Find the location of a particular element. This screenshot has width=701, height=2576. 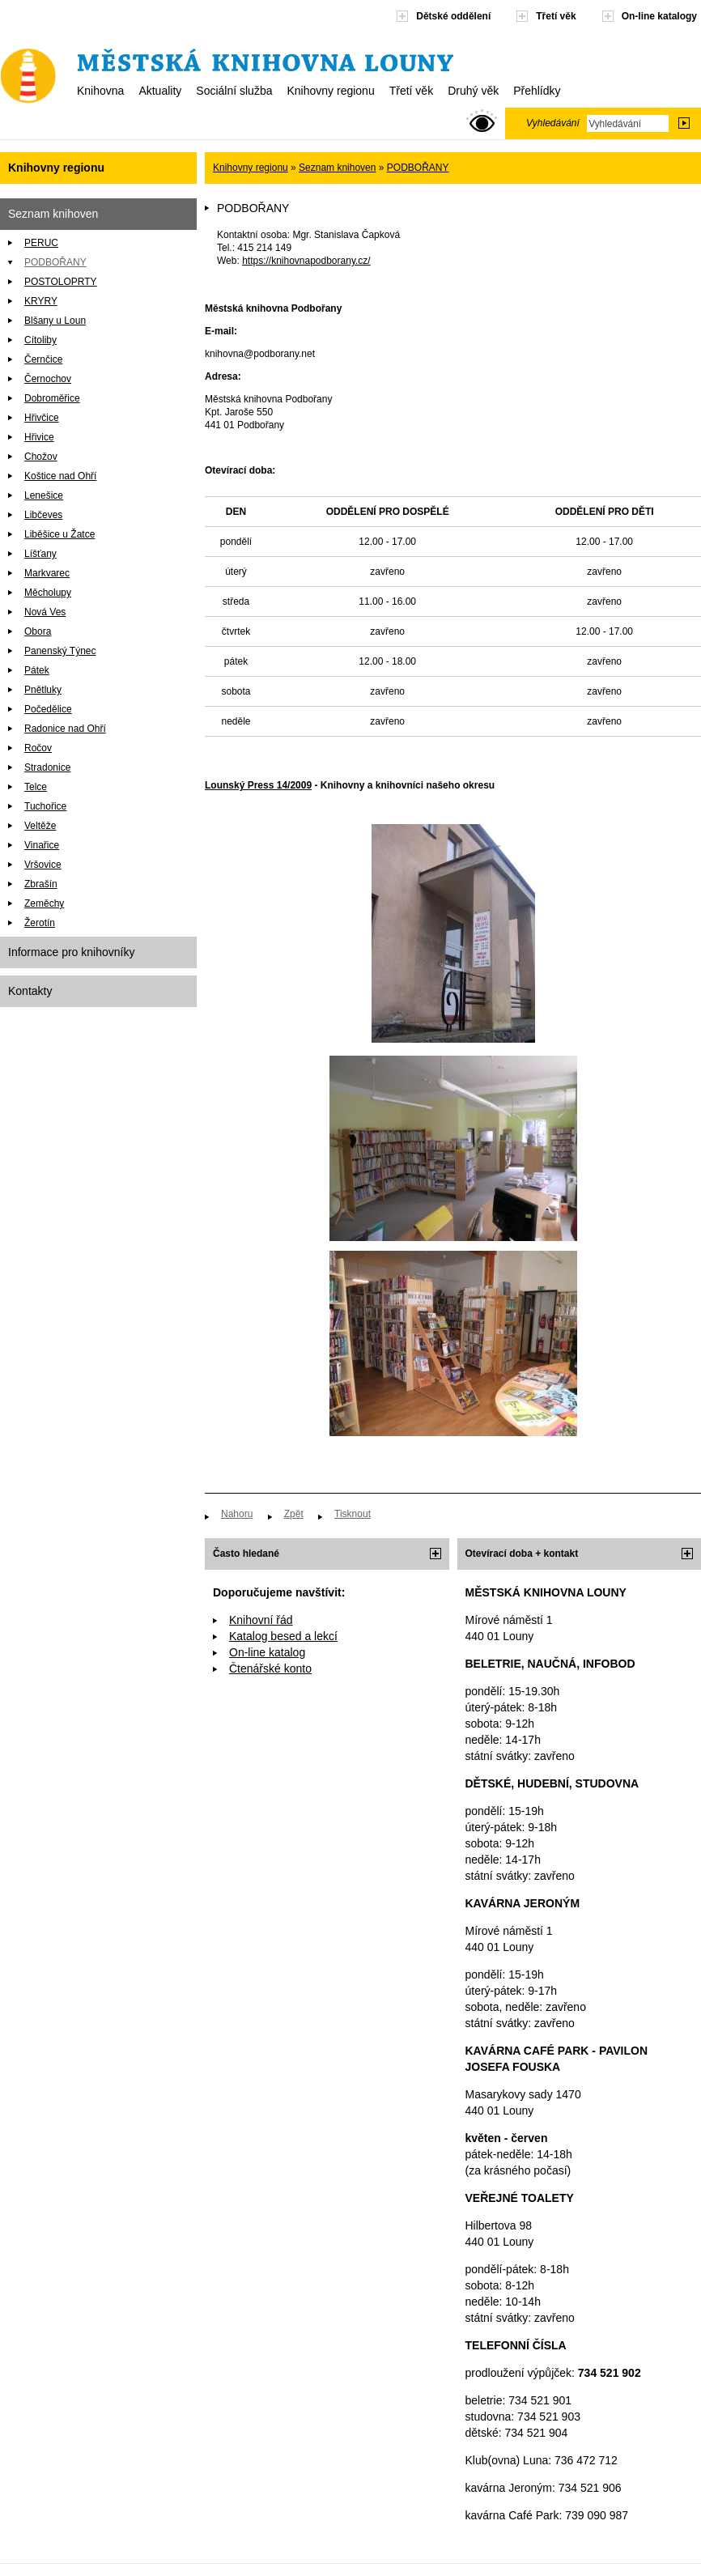

Černčice is located at coordinates (43, 359).